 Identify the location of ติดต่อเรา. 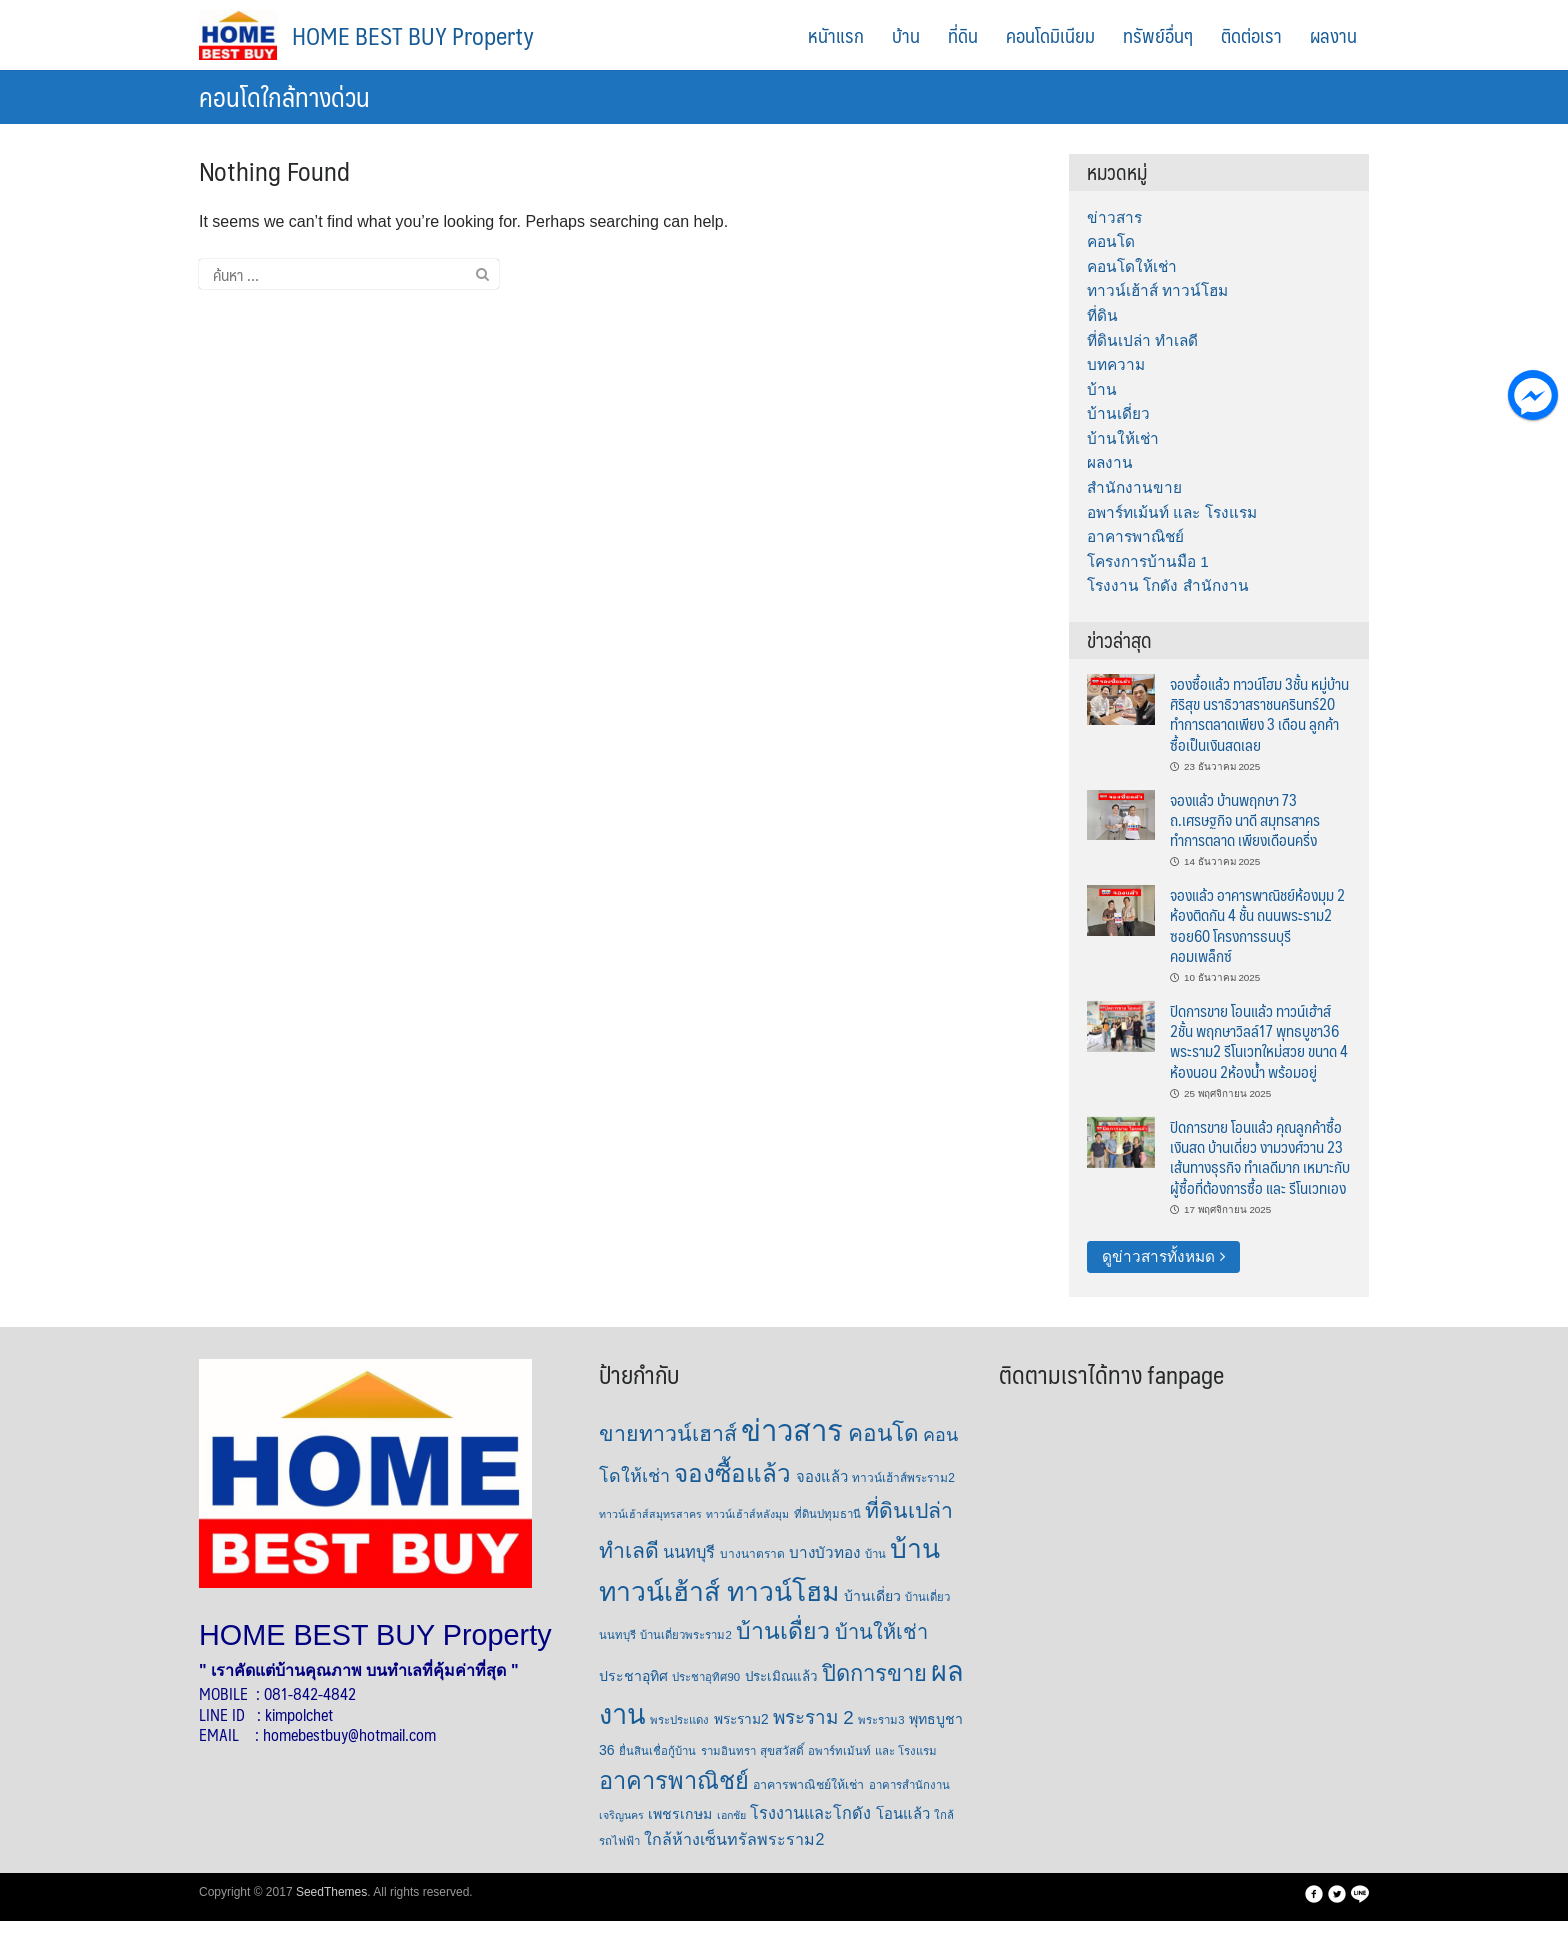
(1251, 35).